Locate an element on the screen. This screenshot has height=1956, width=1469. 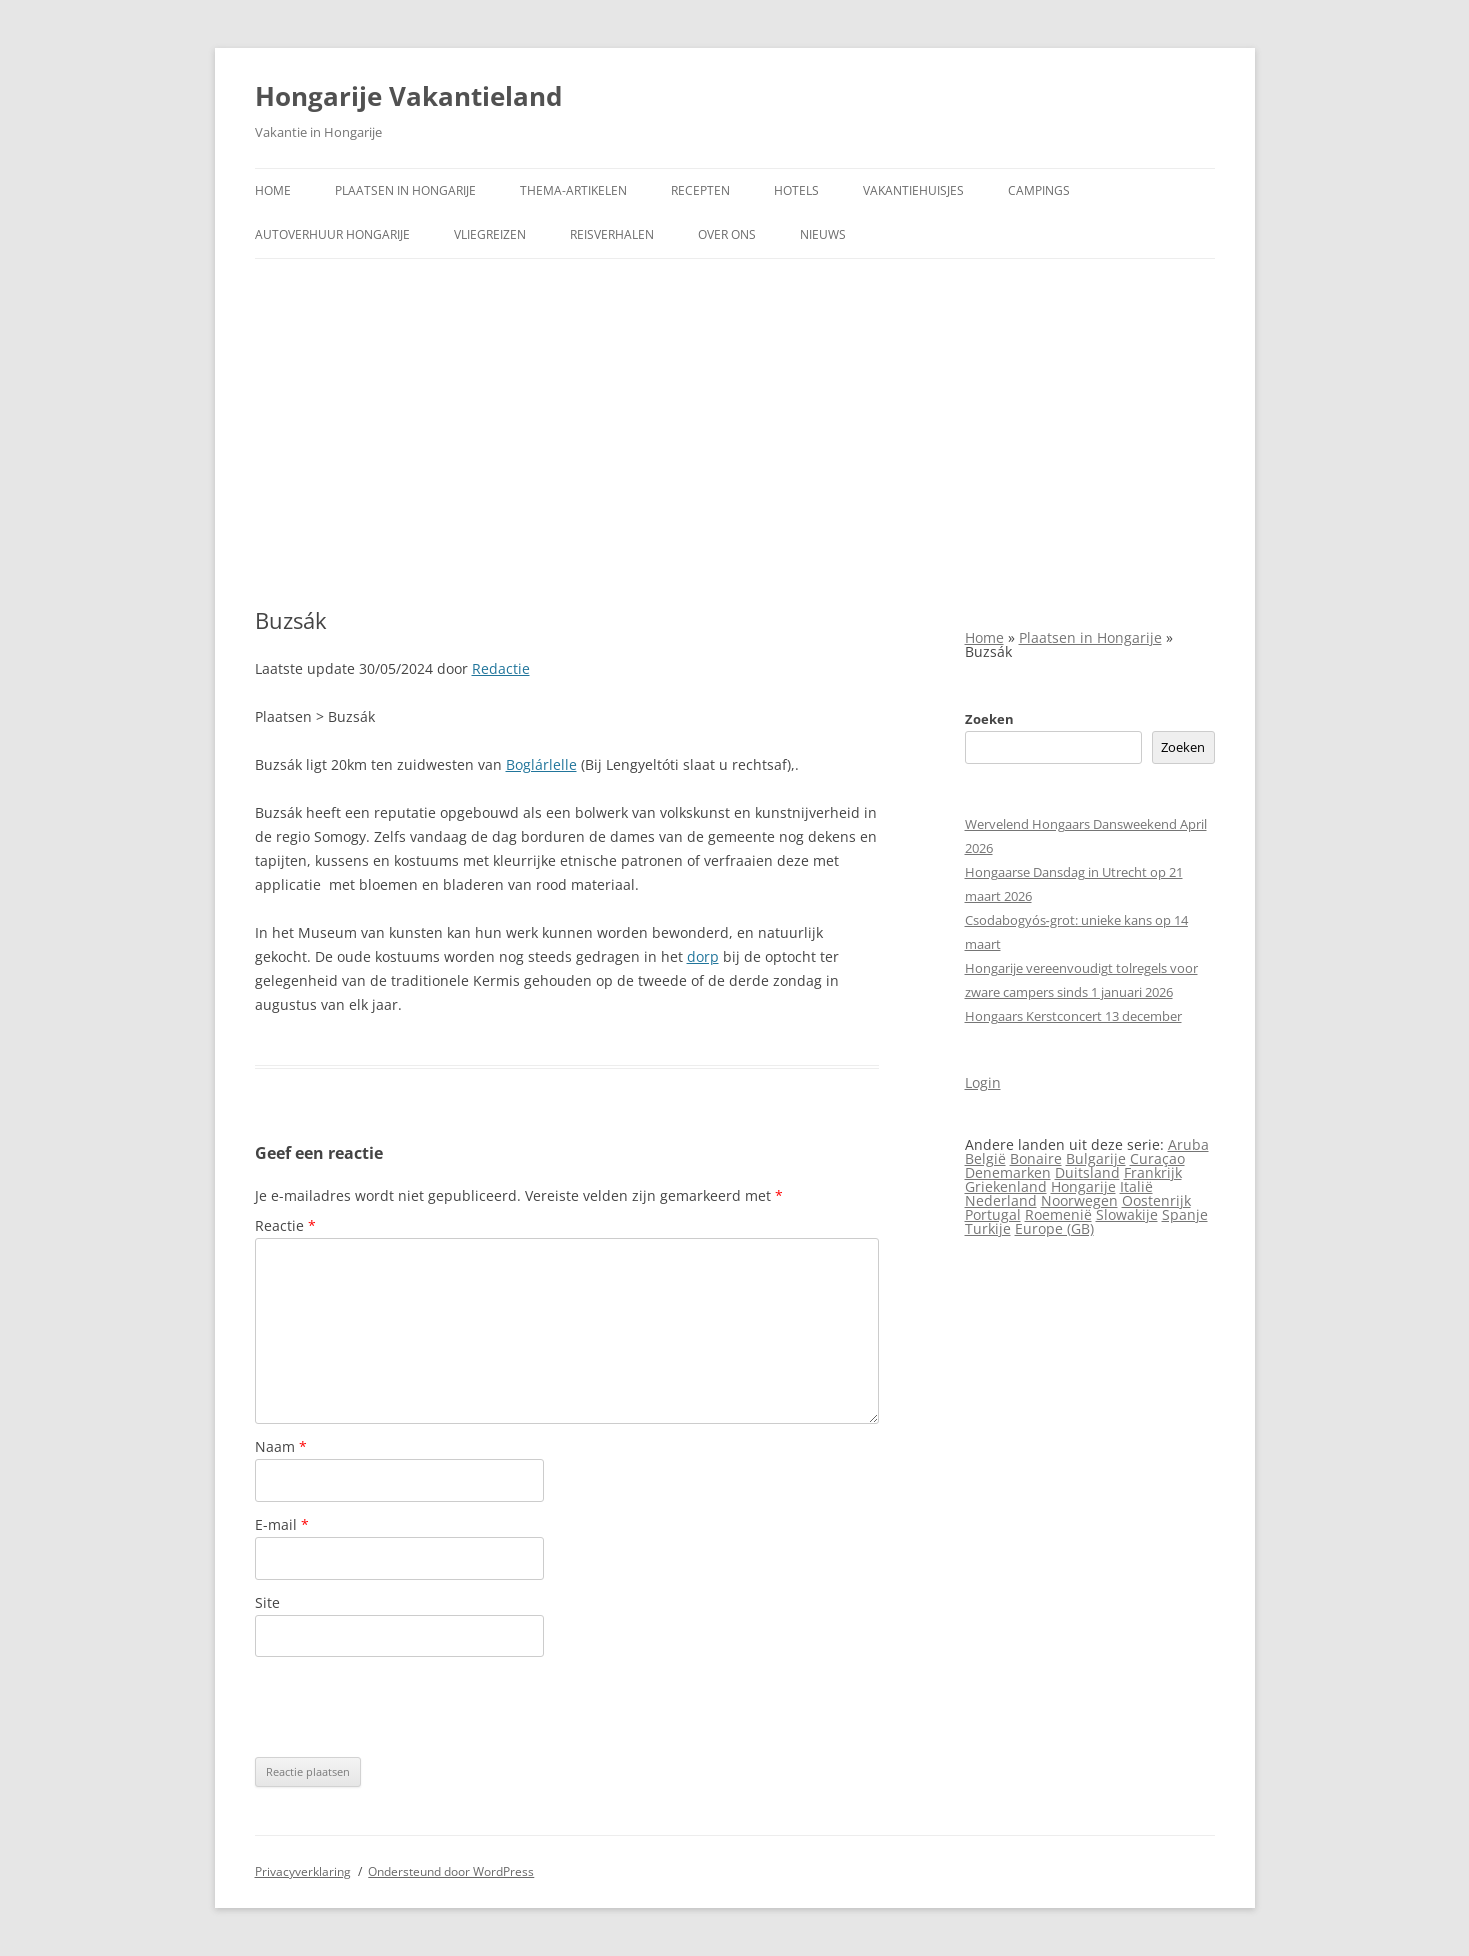
Hongarije Vakantieland is located at coordinates (408, 96).